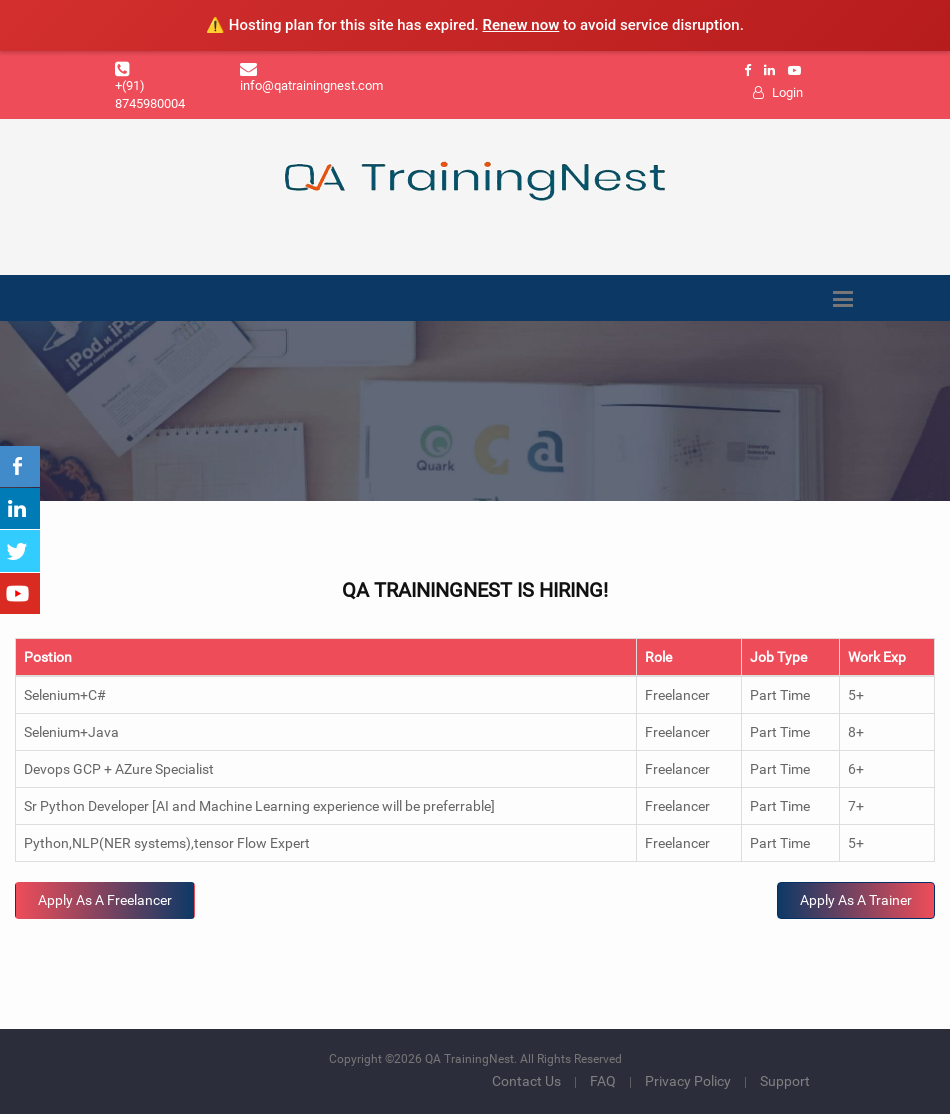 This screenshot has height=1114, width=950. I want to click on FAQ, so click(603, 1081).